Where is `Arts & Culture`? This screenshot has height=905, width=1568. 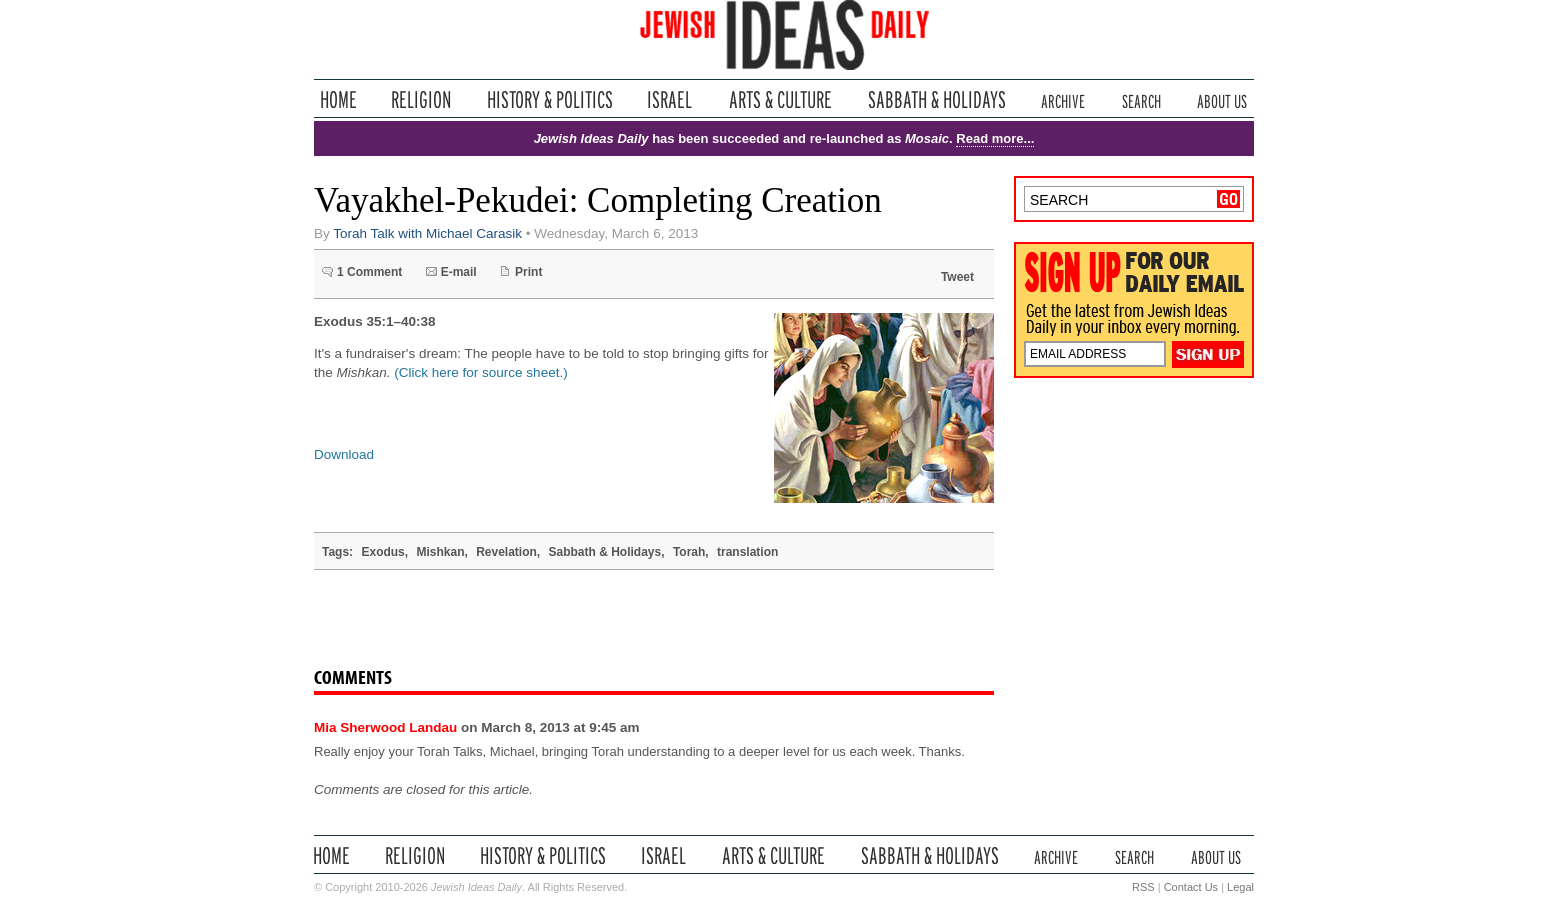
Arts & Culture is located at coordinates (780, 99).